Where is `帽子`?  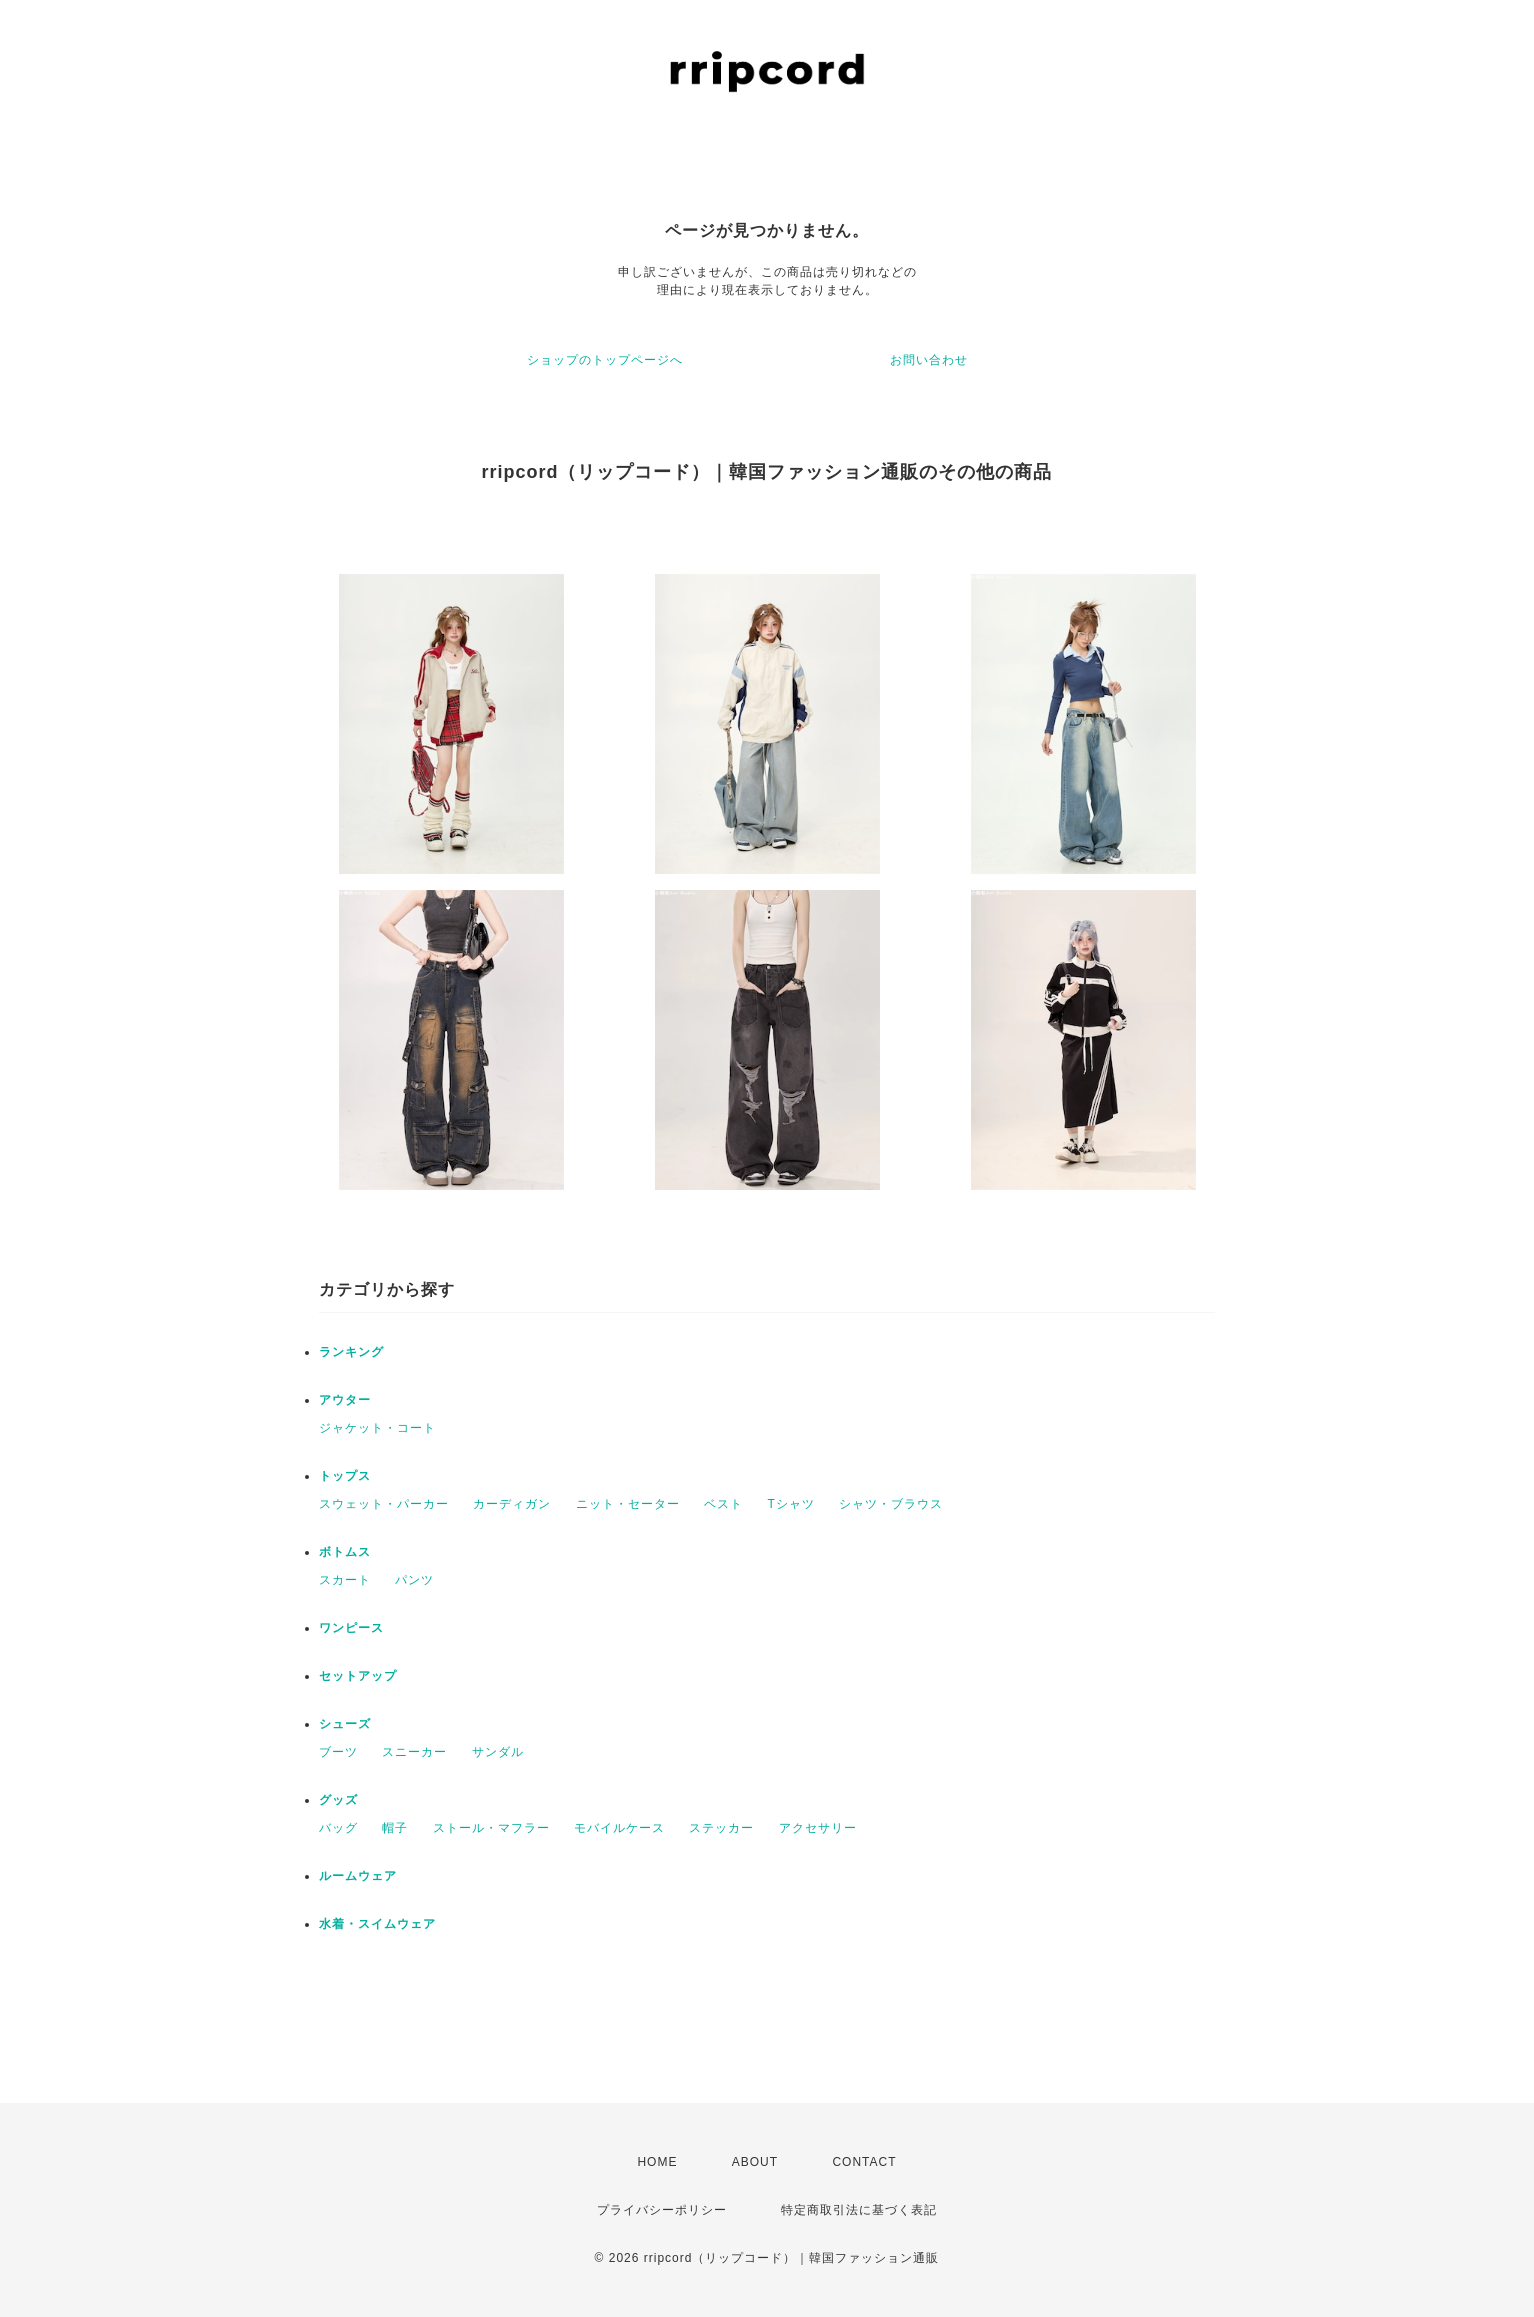
帽子 is located at coordinates (395, 1828).